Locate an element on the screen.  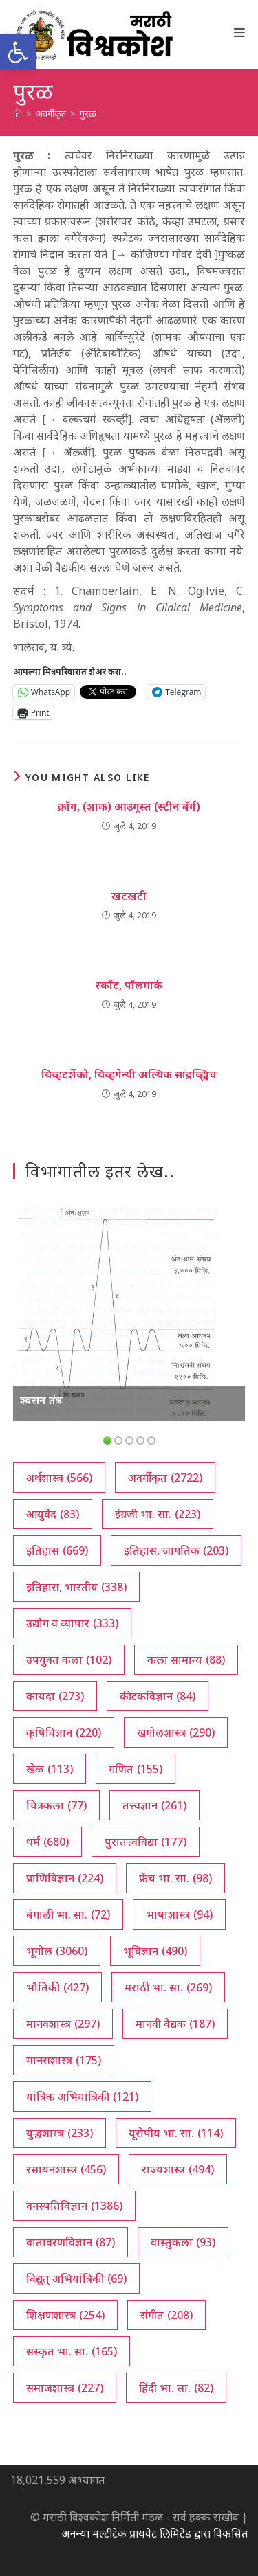
मानवी वैद्यक [मानवी वैद्यक (187 आयटम्स)] is located at coordinates (175, 2023).